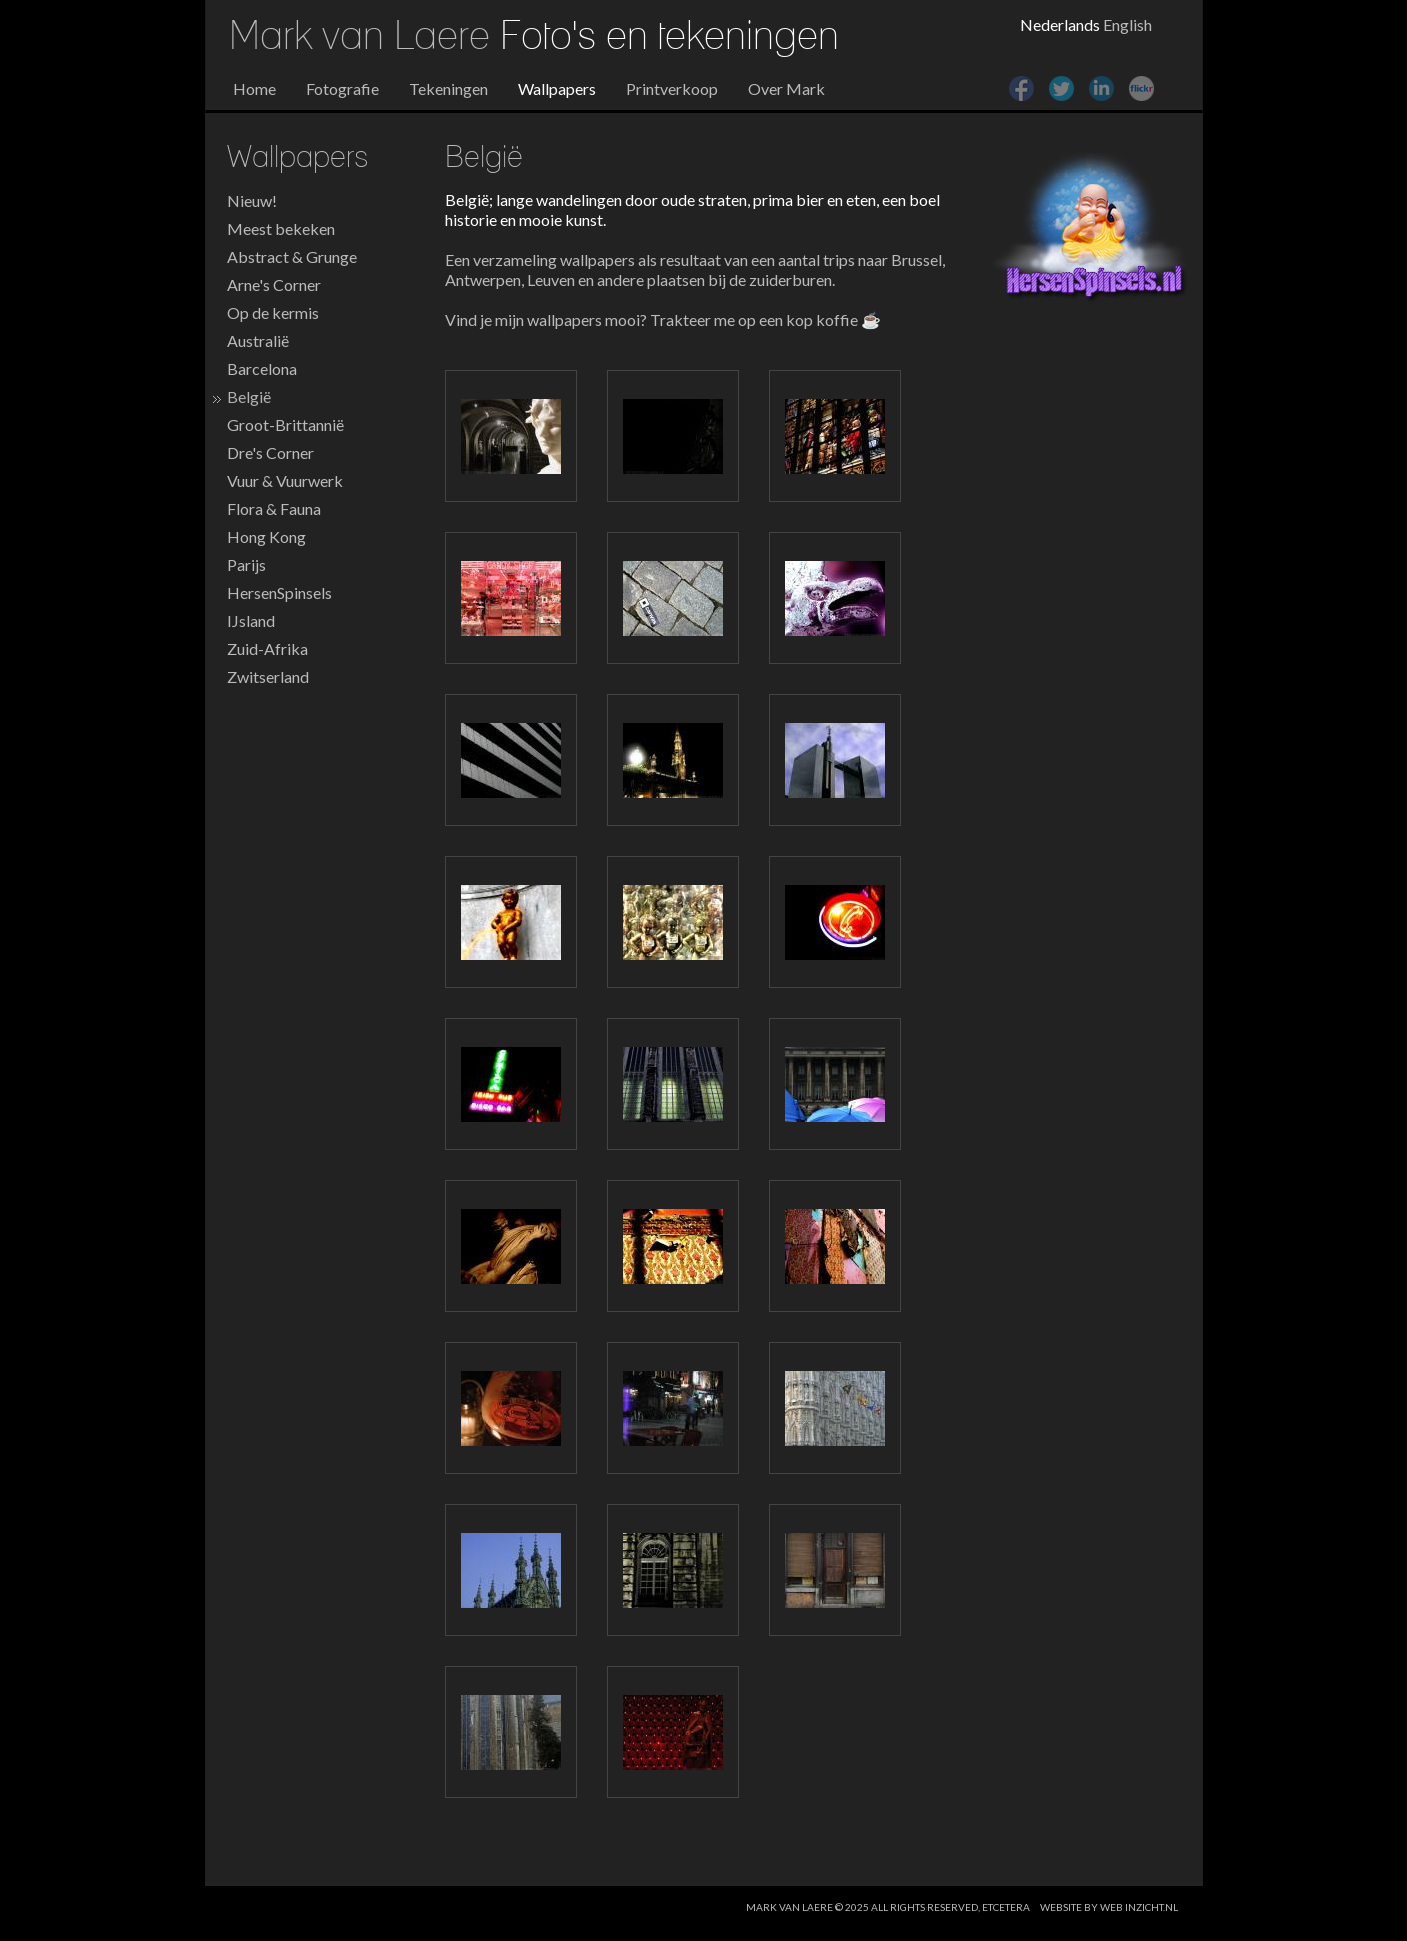  I want to click on Australië, so click(258, 340).